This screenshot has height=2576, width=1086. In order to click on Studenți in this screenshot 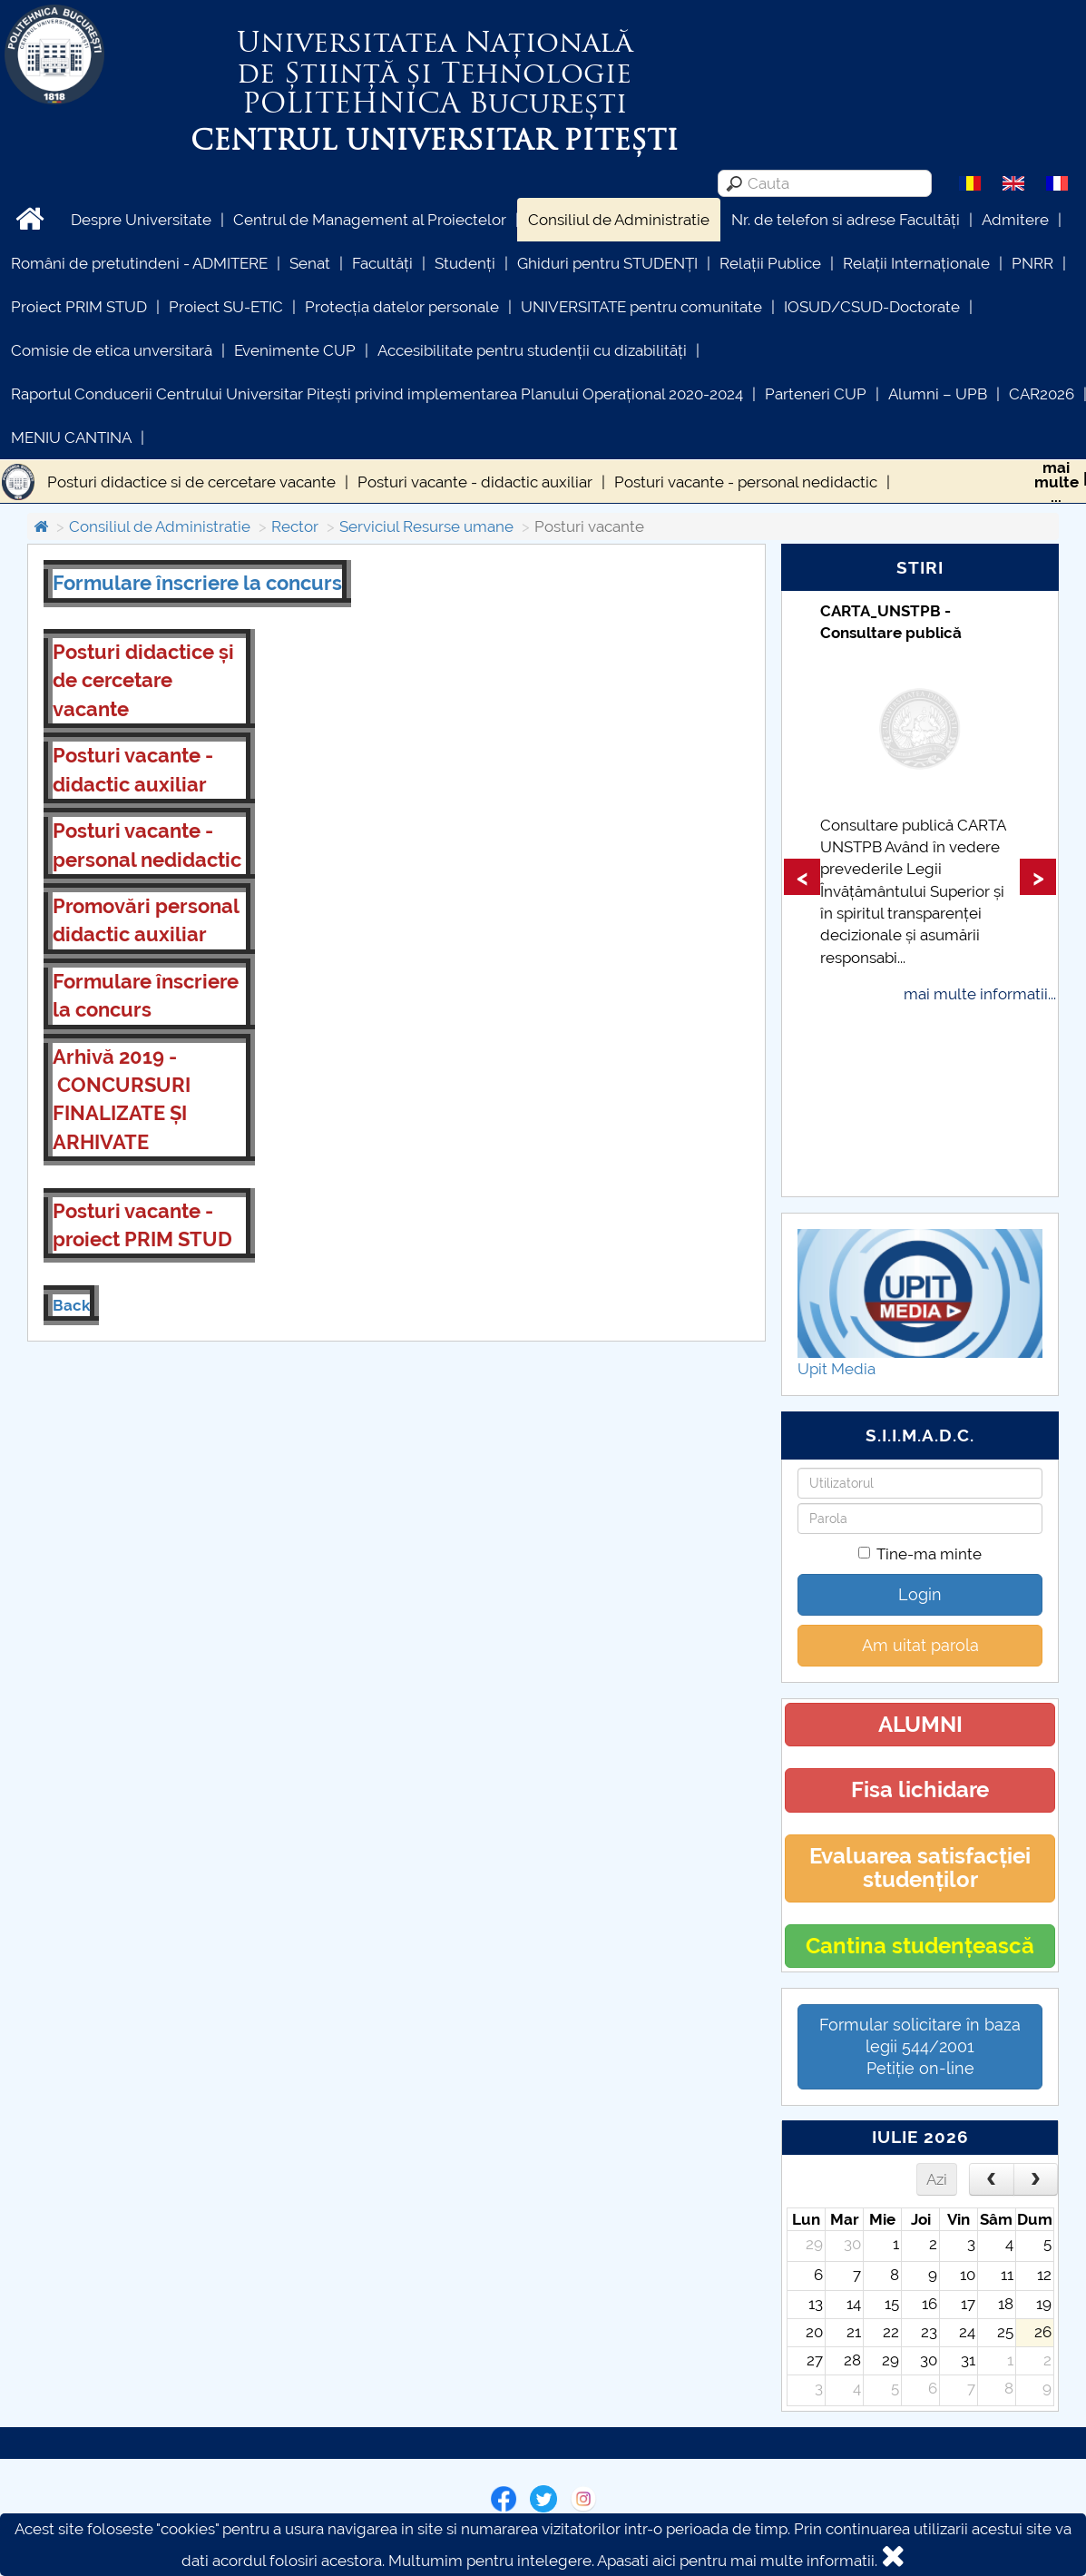, I will do `click(465, 263)`.